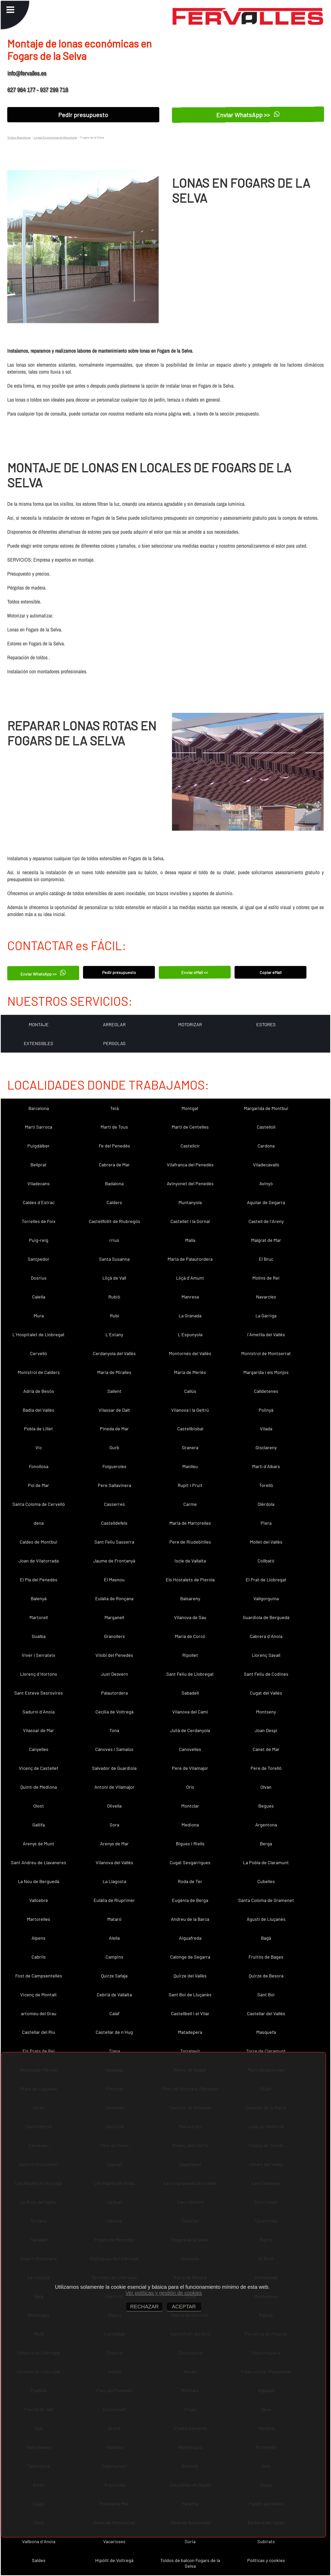 Image resolution: width=331 pixels, height=2576 pixels. I want to click on Malgrat de Mar, so click(266, 1240).